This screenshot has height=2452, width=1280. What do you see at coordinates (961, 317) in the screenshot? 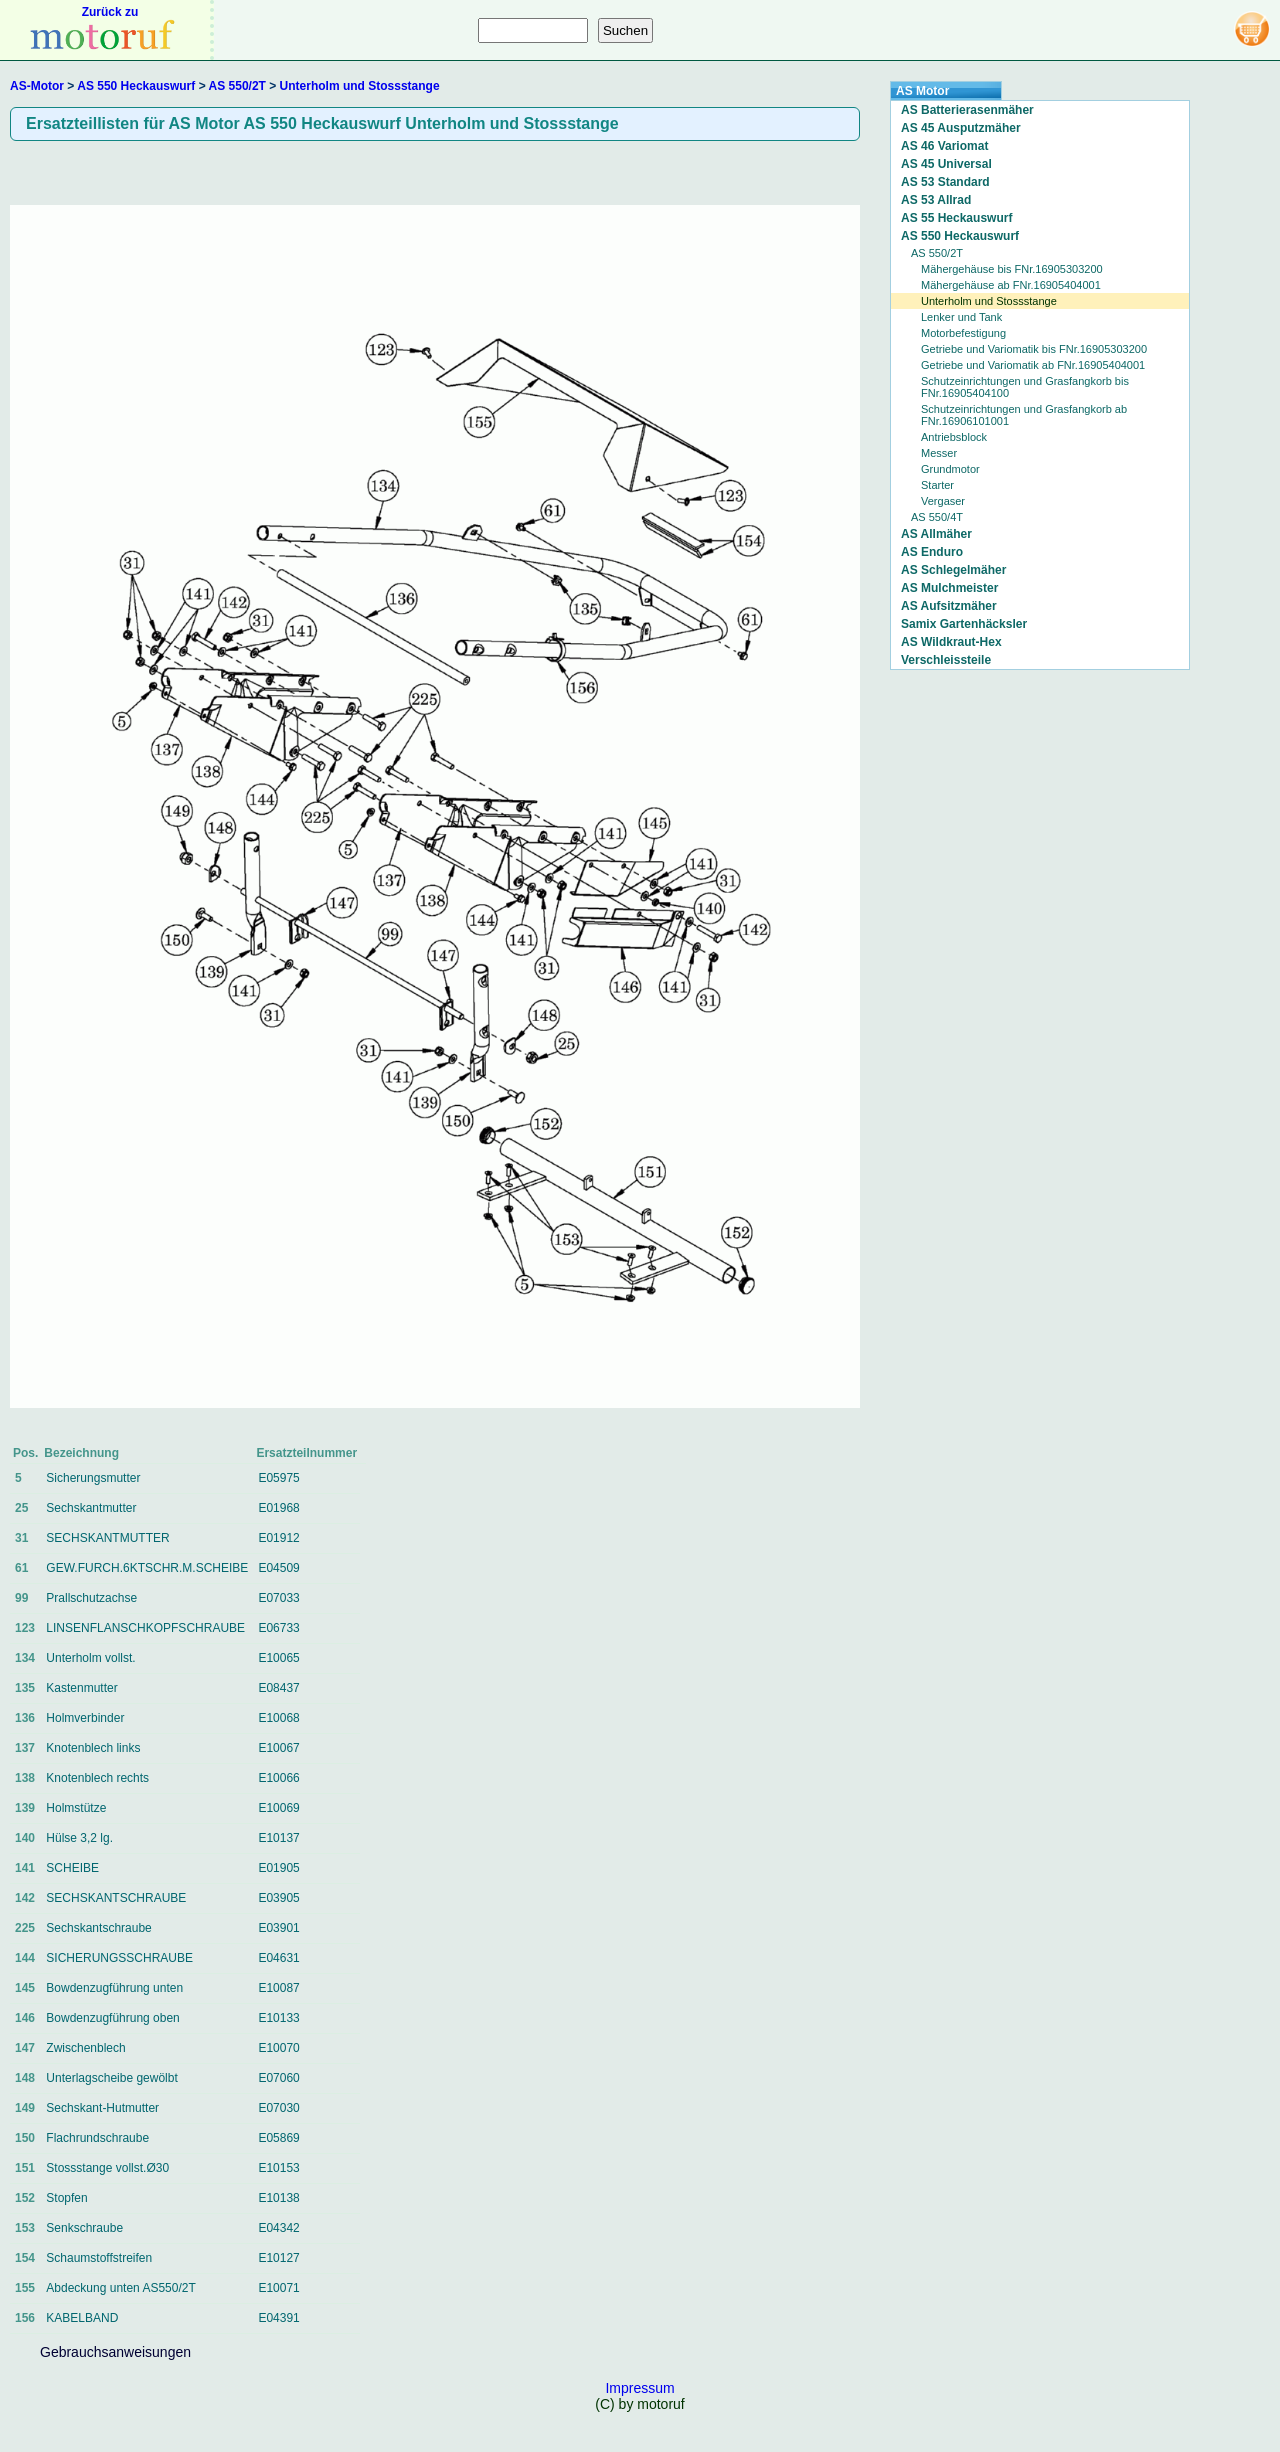
I see `Lenker und Tank` at bounding box center [961, 317].